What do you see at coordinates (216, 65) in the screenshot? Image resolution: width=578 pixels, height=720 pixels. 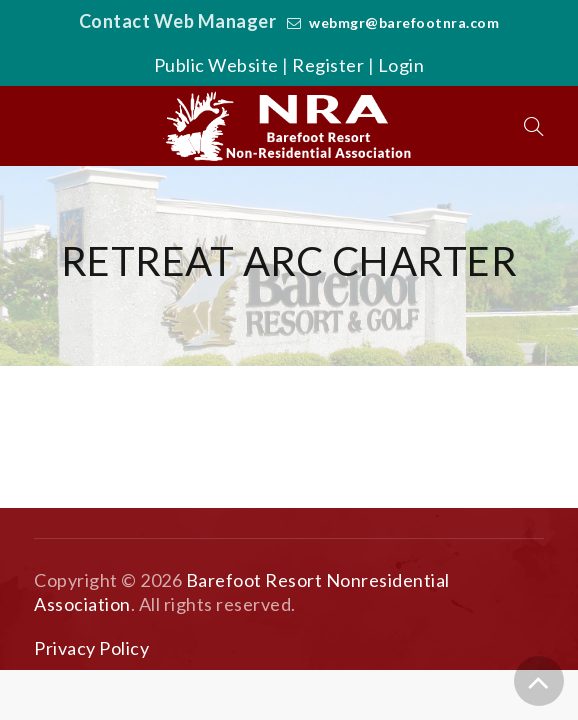 I see `Public Website` at bounding box center [216, 65].